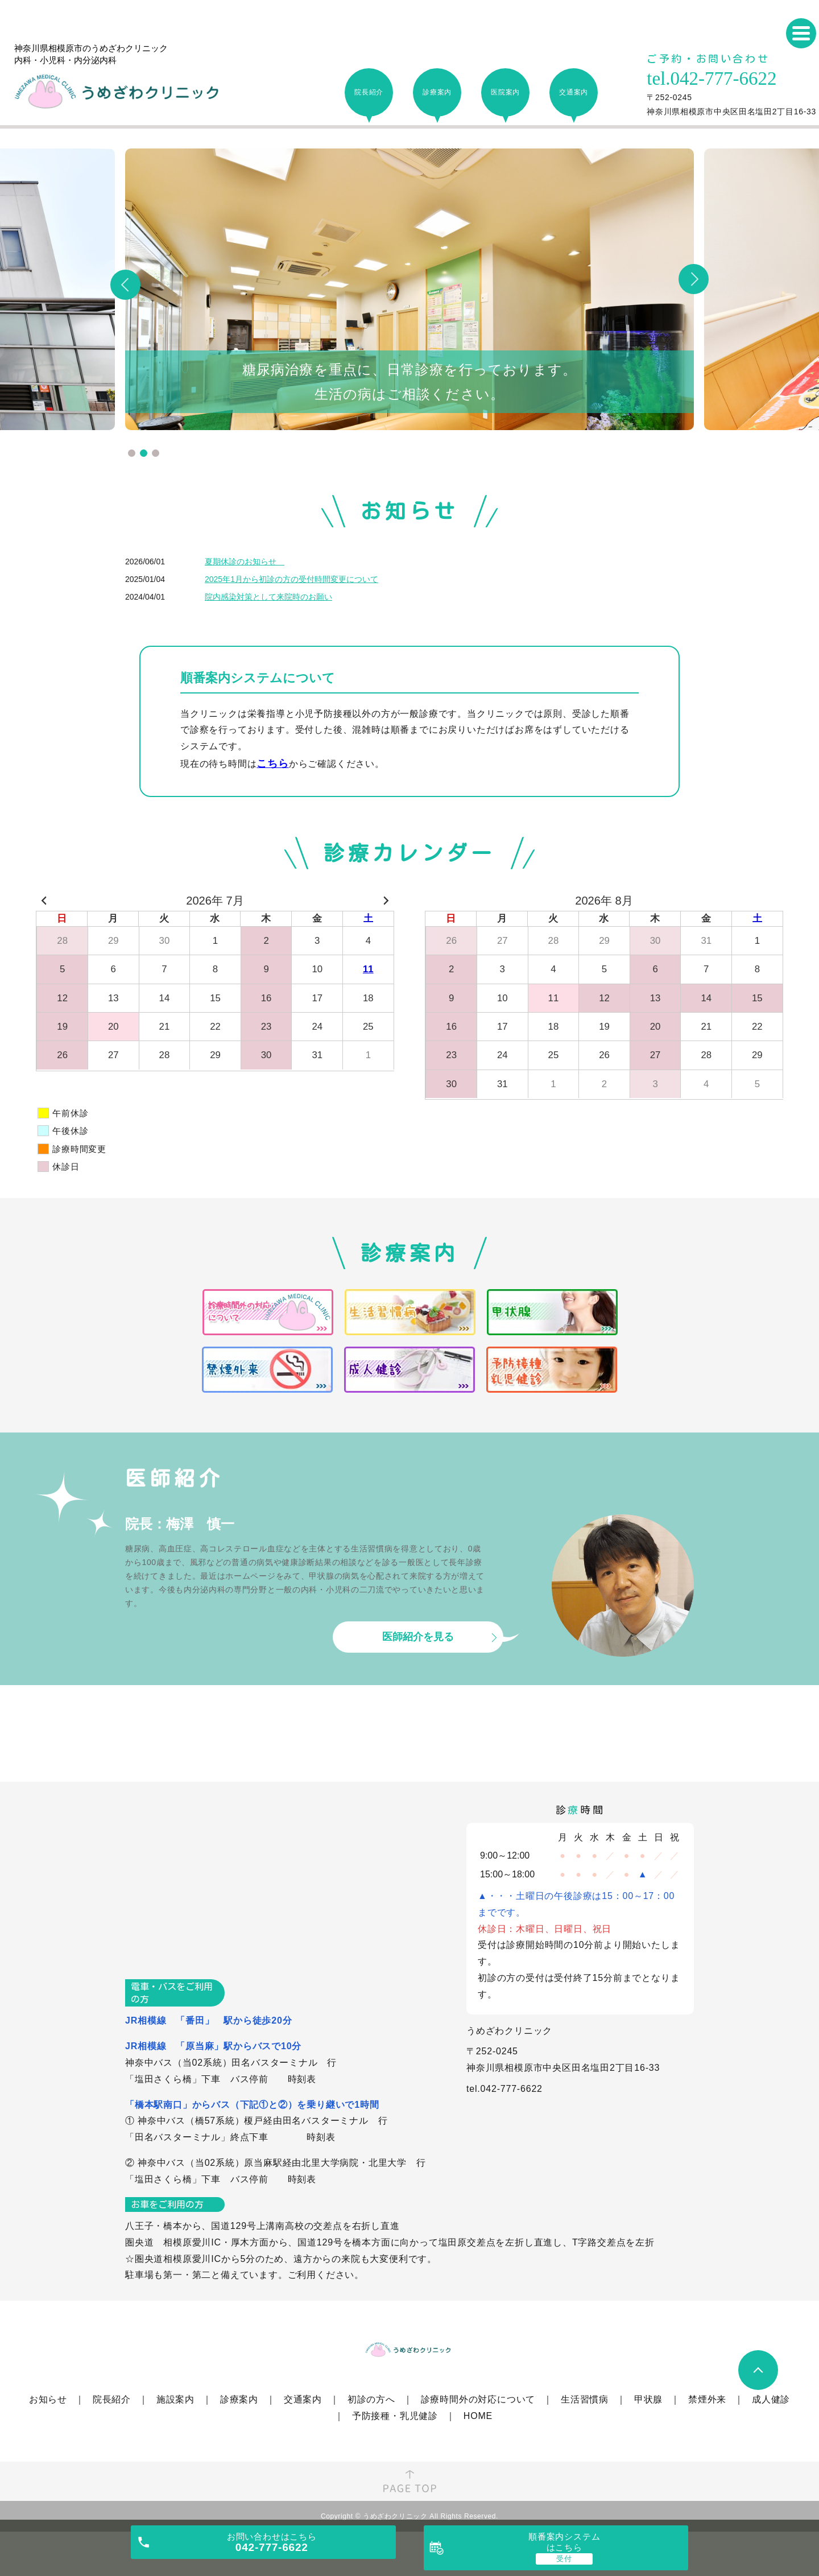  What do you see at coordinates (418, 1636) in the screenshot?
I see `医師紹介を見る` at bounding box center [418, 1636].